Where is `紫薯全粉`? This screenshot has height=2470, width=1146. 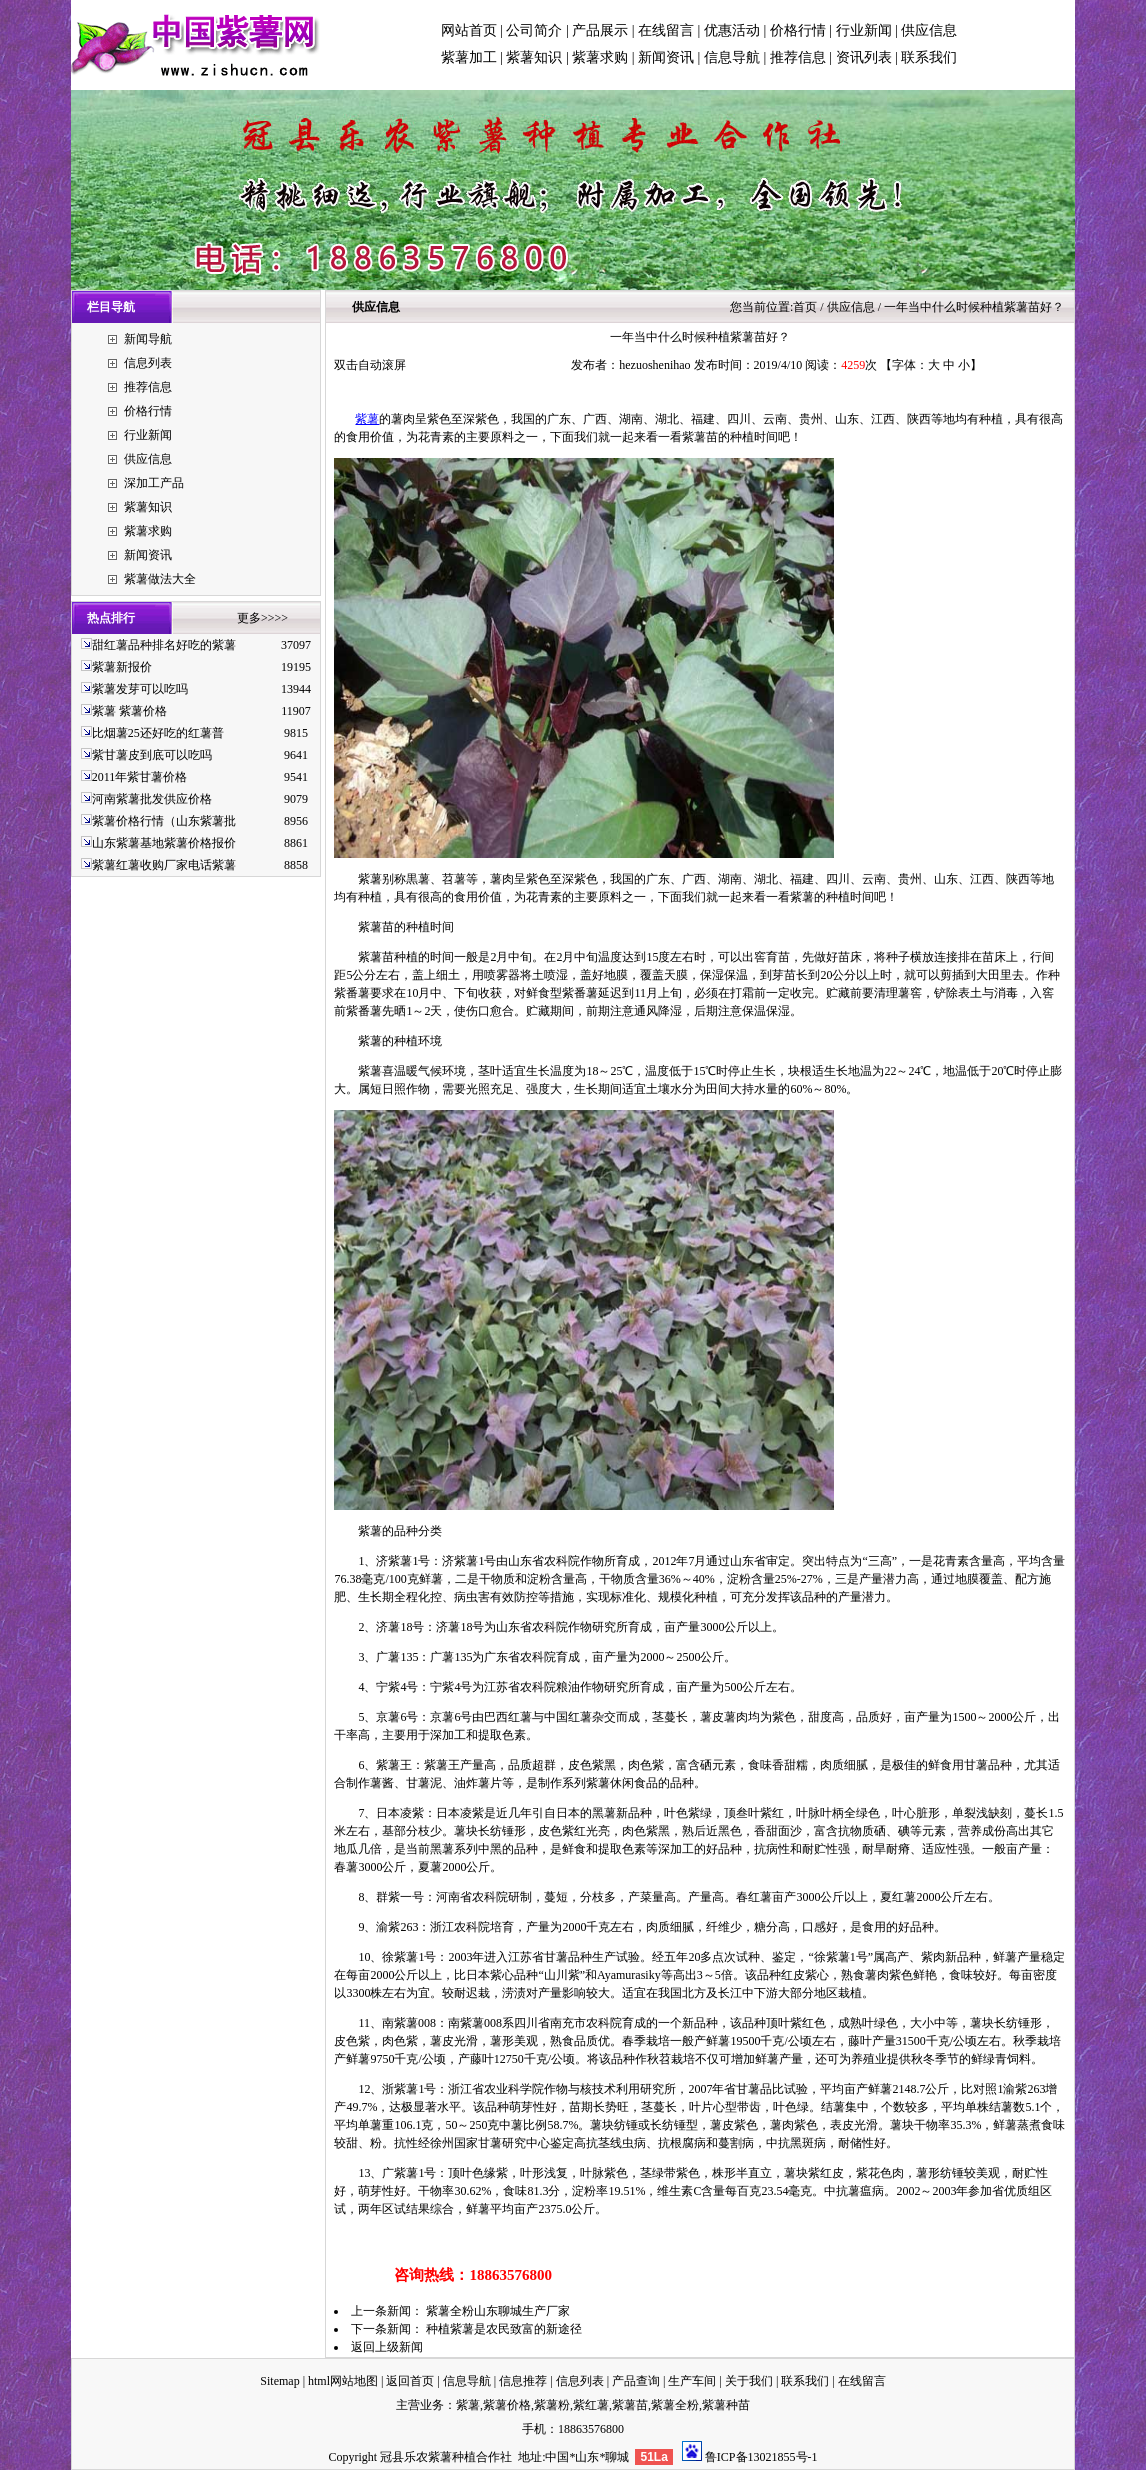 紫薯全粉 is located at coordinates (675, 2405).